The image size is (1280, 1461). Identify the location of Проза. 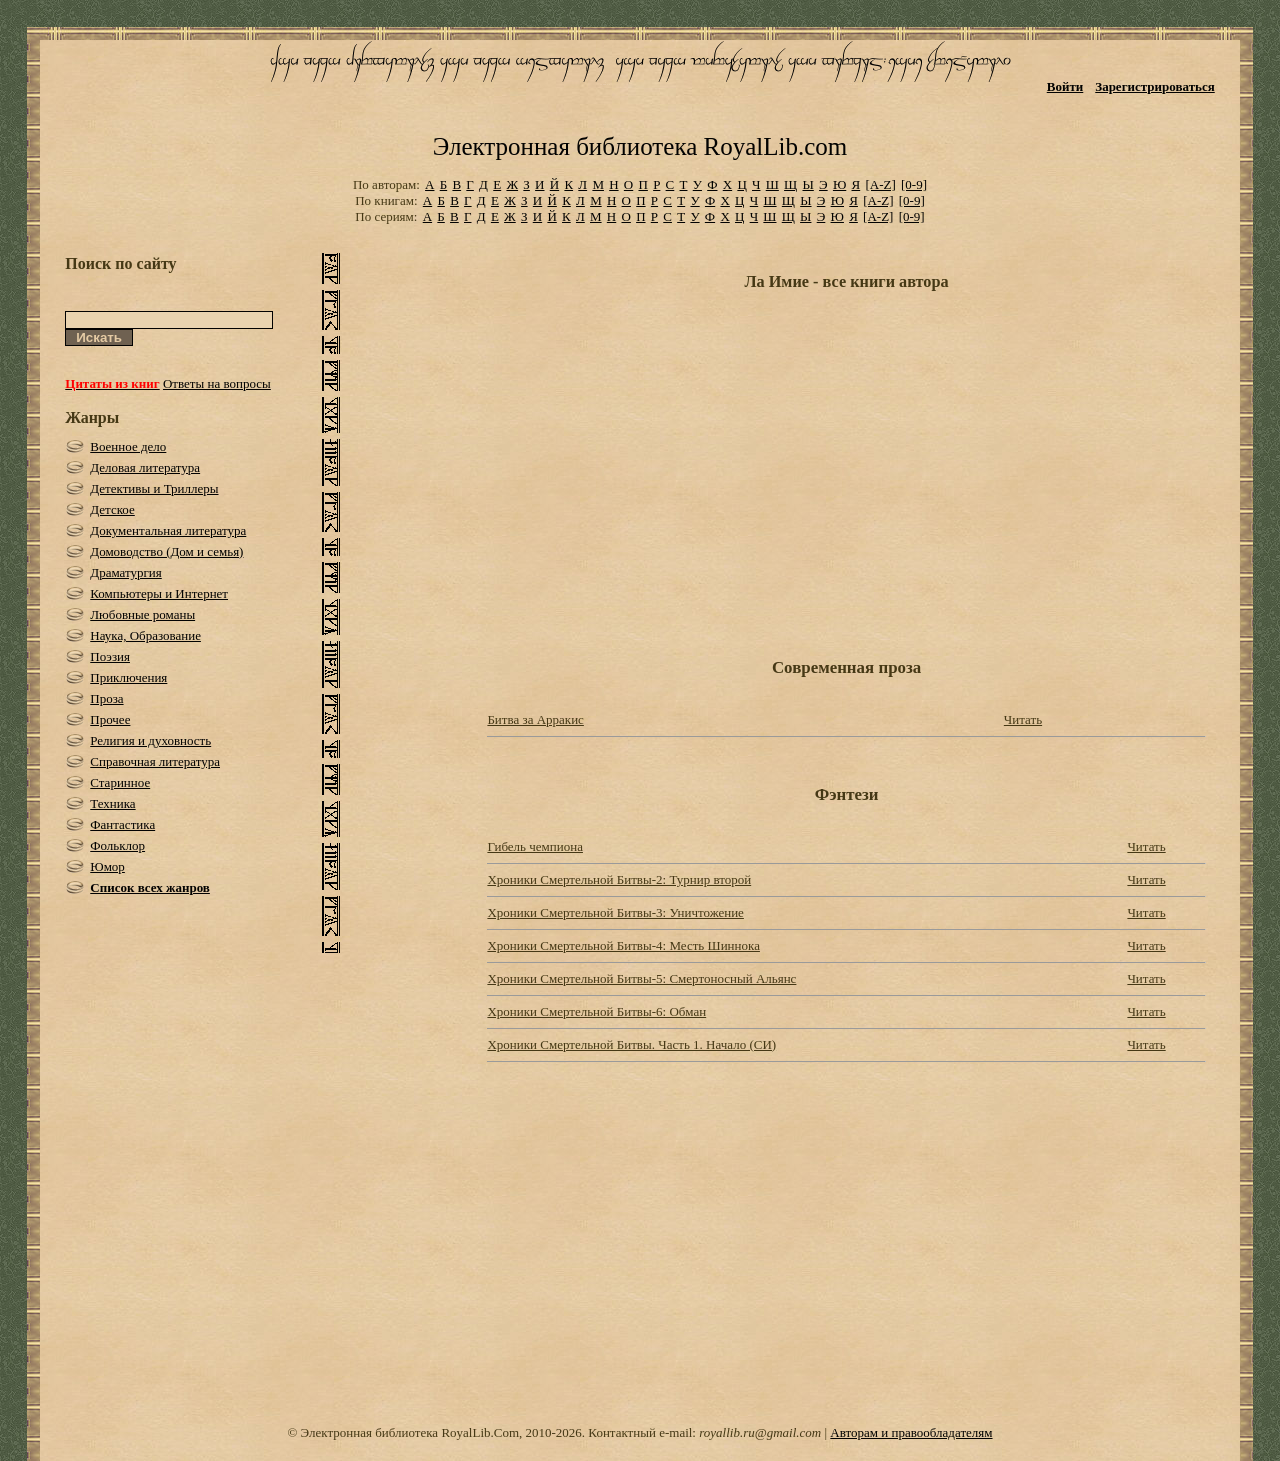
(106, 698).